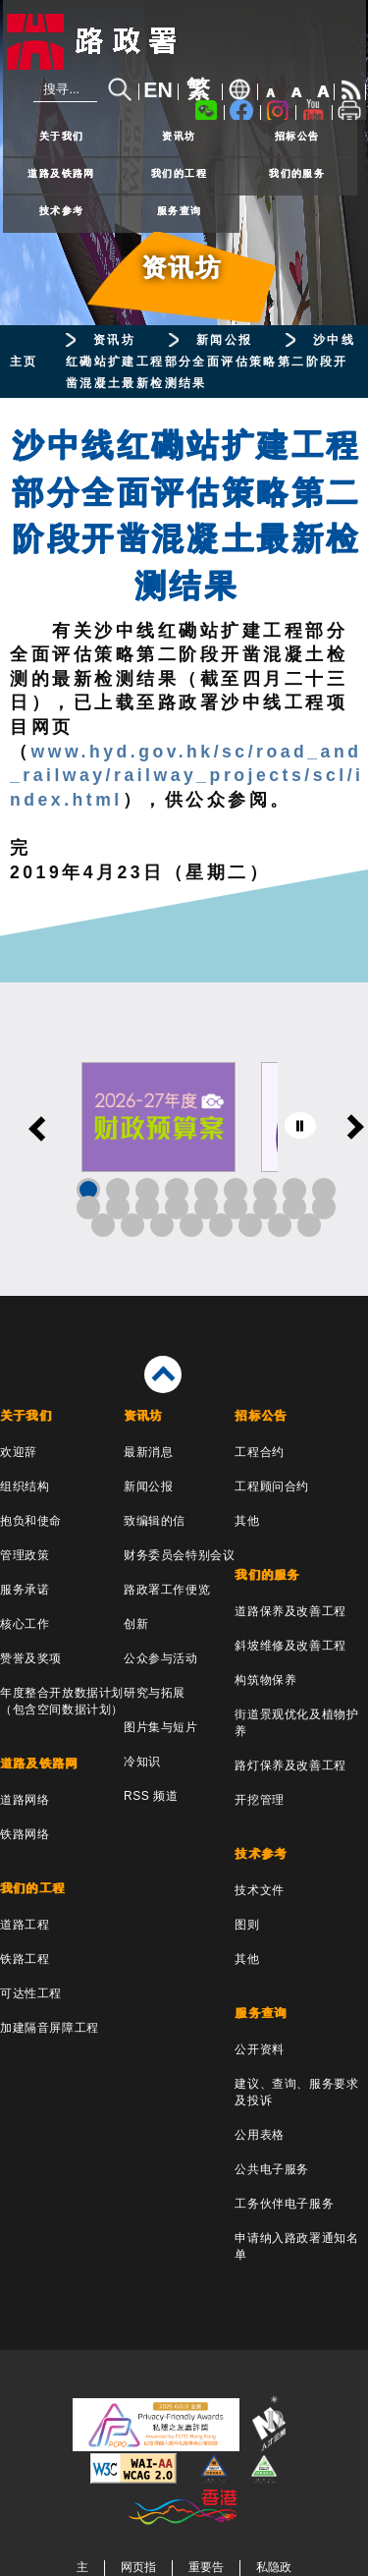 This screenshot has height=2576, width=368. What do you see at coordinates (24, 361) in the screenshot?
I see `主页` at bounding box center [24, 361].